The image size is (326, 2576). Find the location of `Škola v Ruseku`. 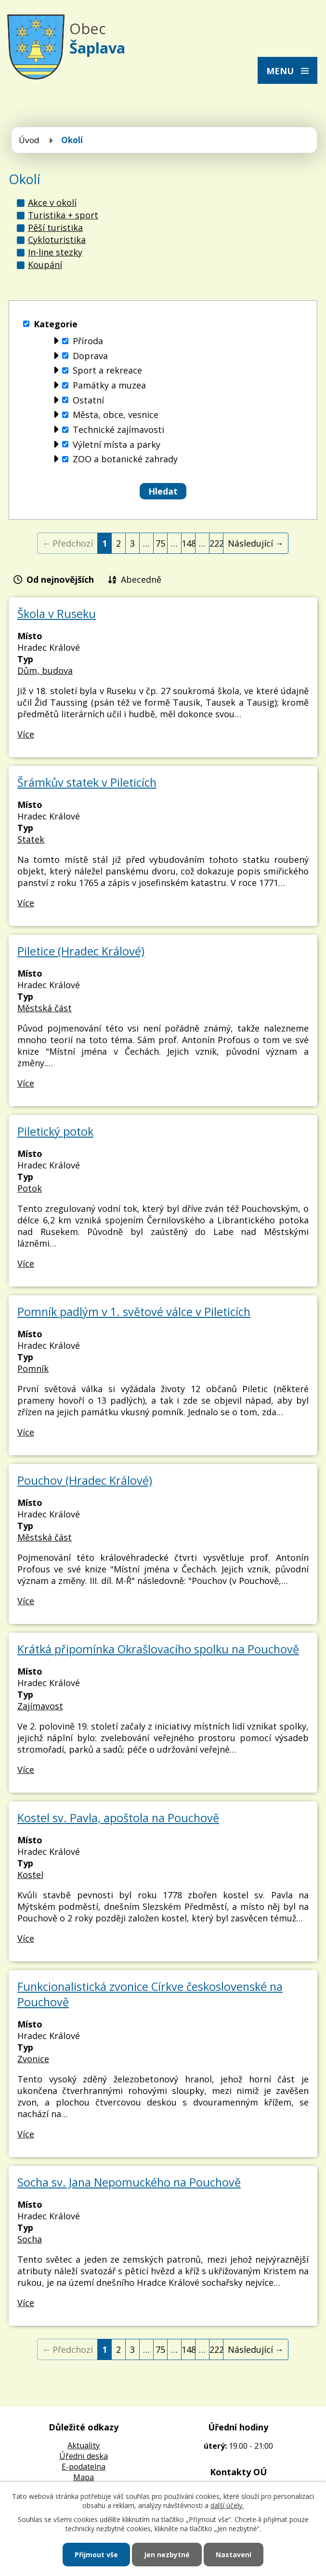

Škola v Ruseku is located at coordinates (56, 613).